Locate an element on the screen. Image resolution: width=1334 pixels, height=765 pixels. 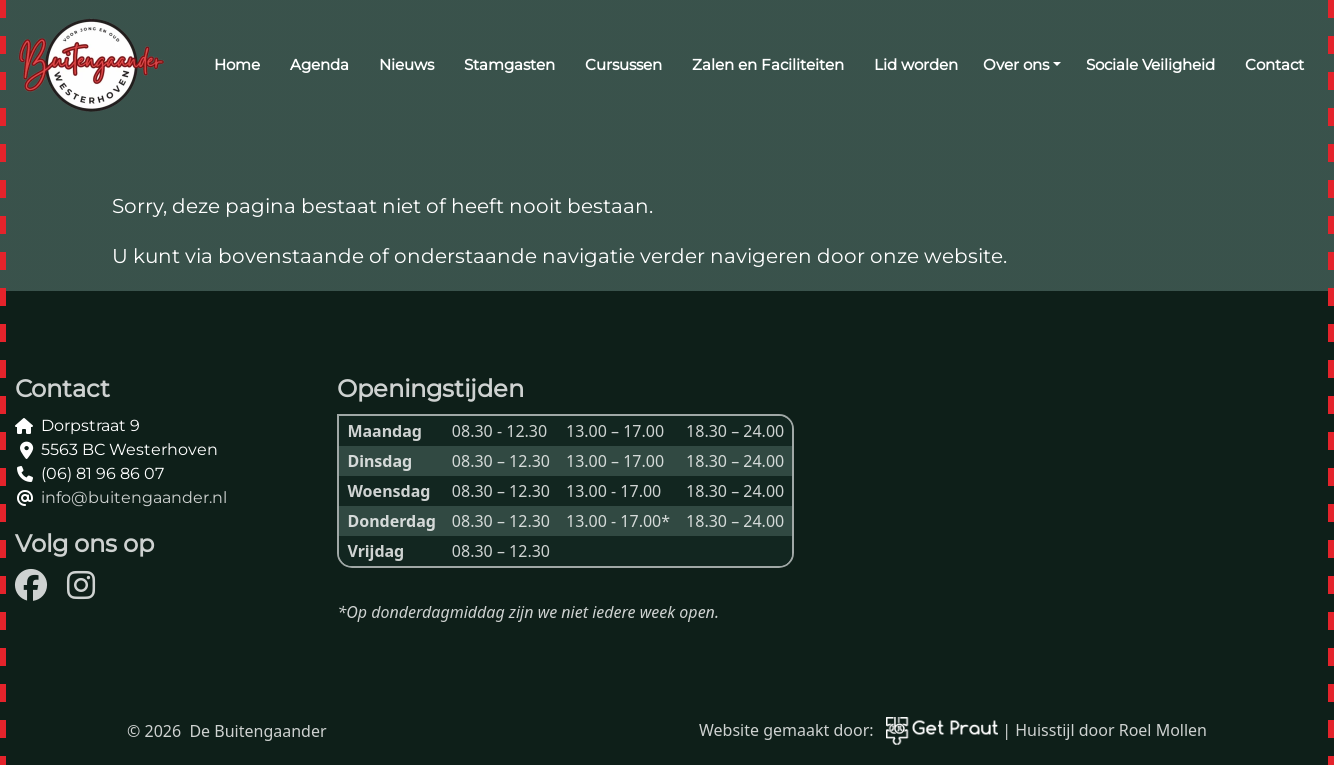
Zalen en Faciliteiten is located at coordinates (768, 64).